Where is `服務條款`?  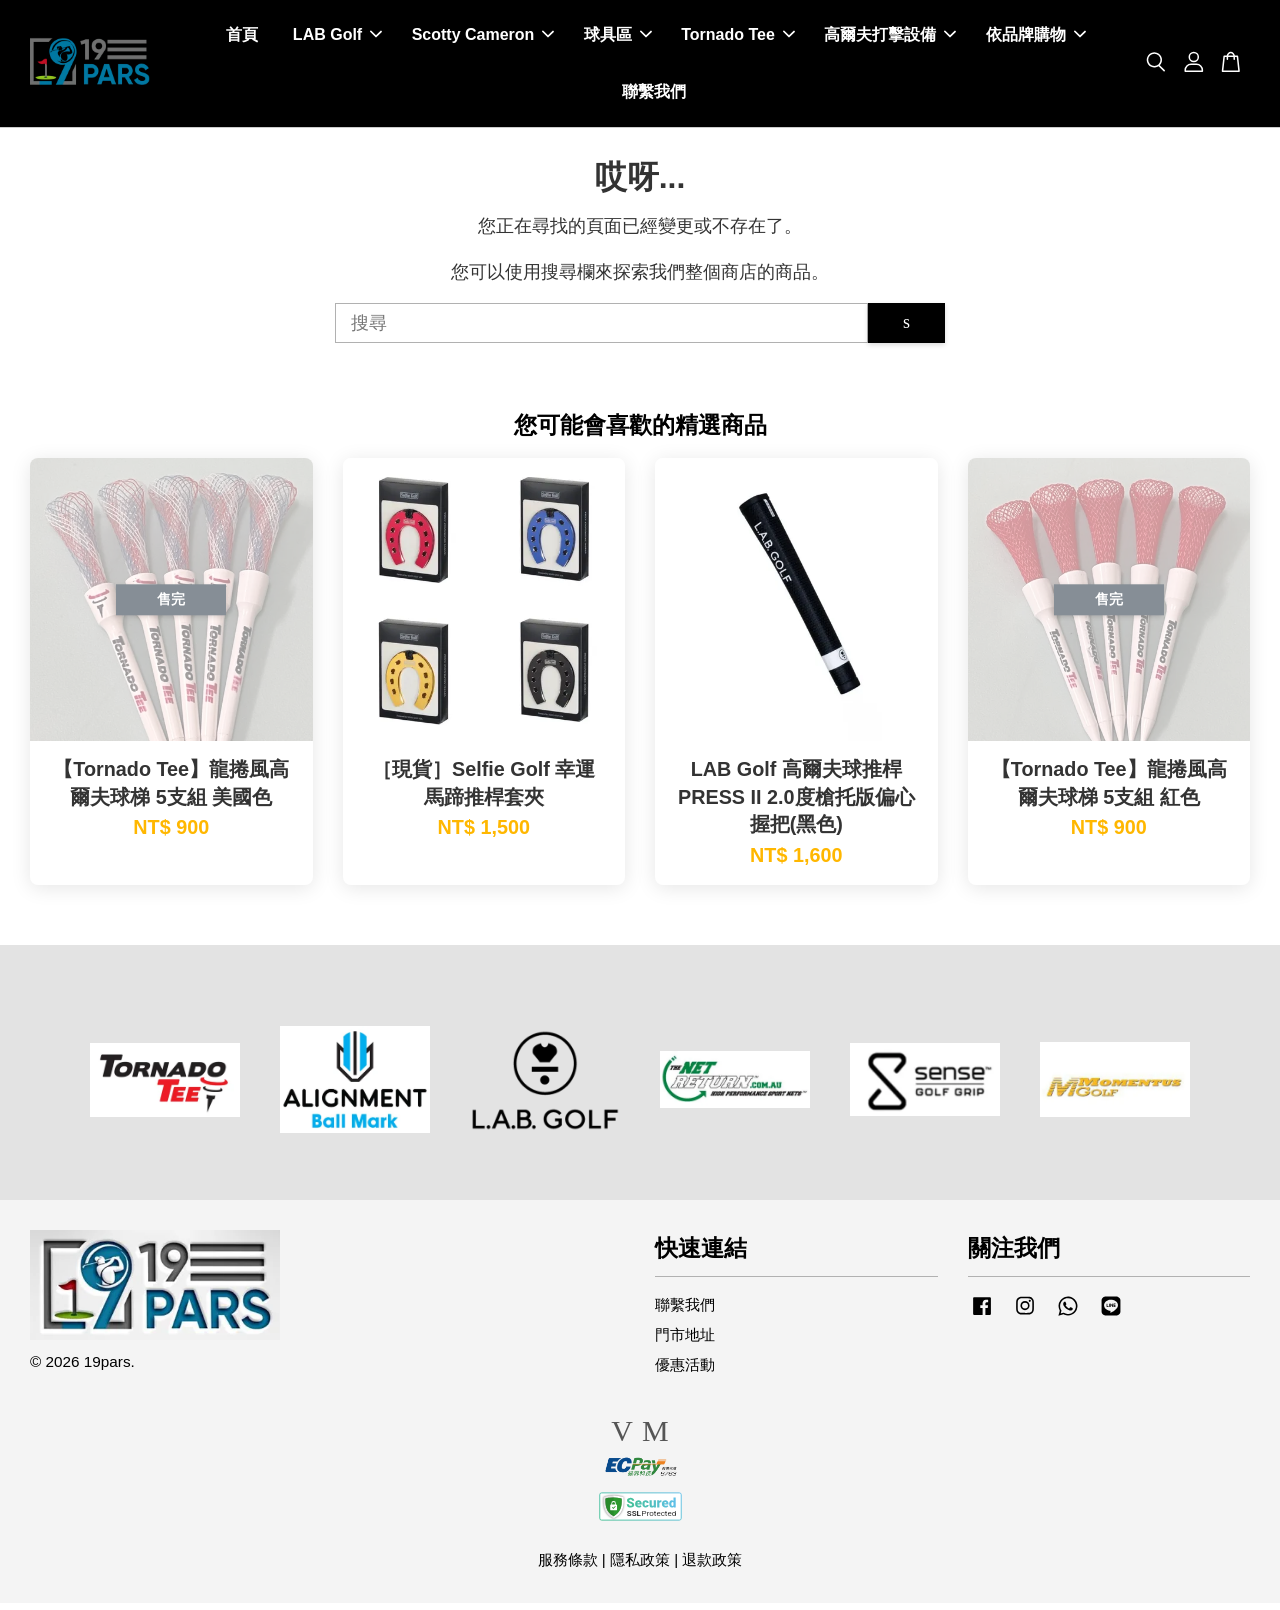
服務條款 is located at coordinates (568, 1566).